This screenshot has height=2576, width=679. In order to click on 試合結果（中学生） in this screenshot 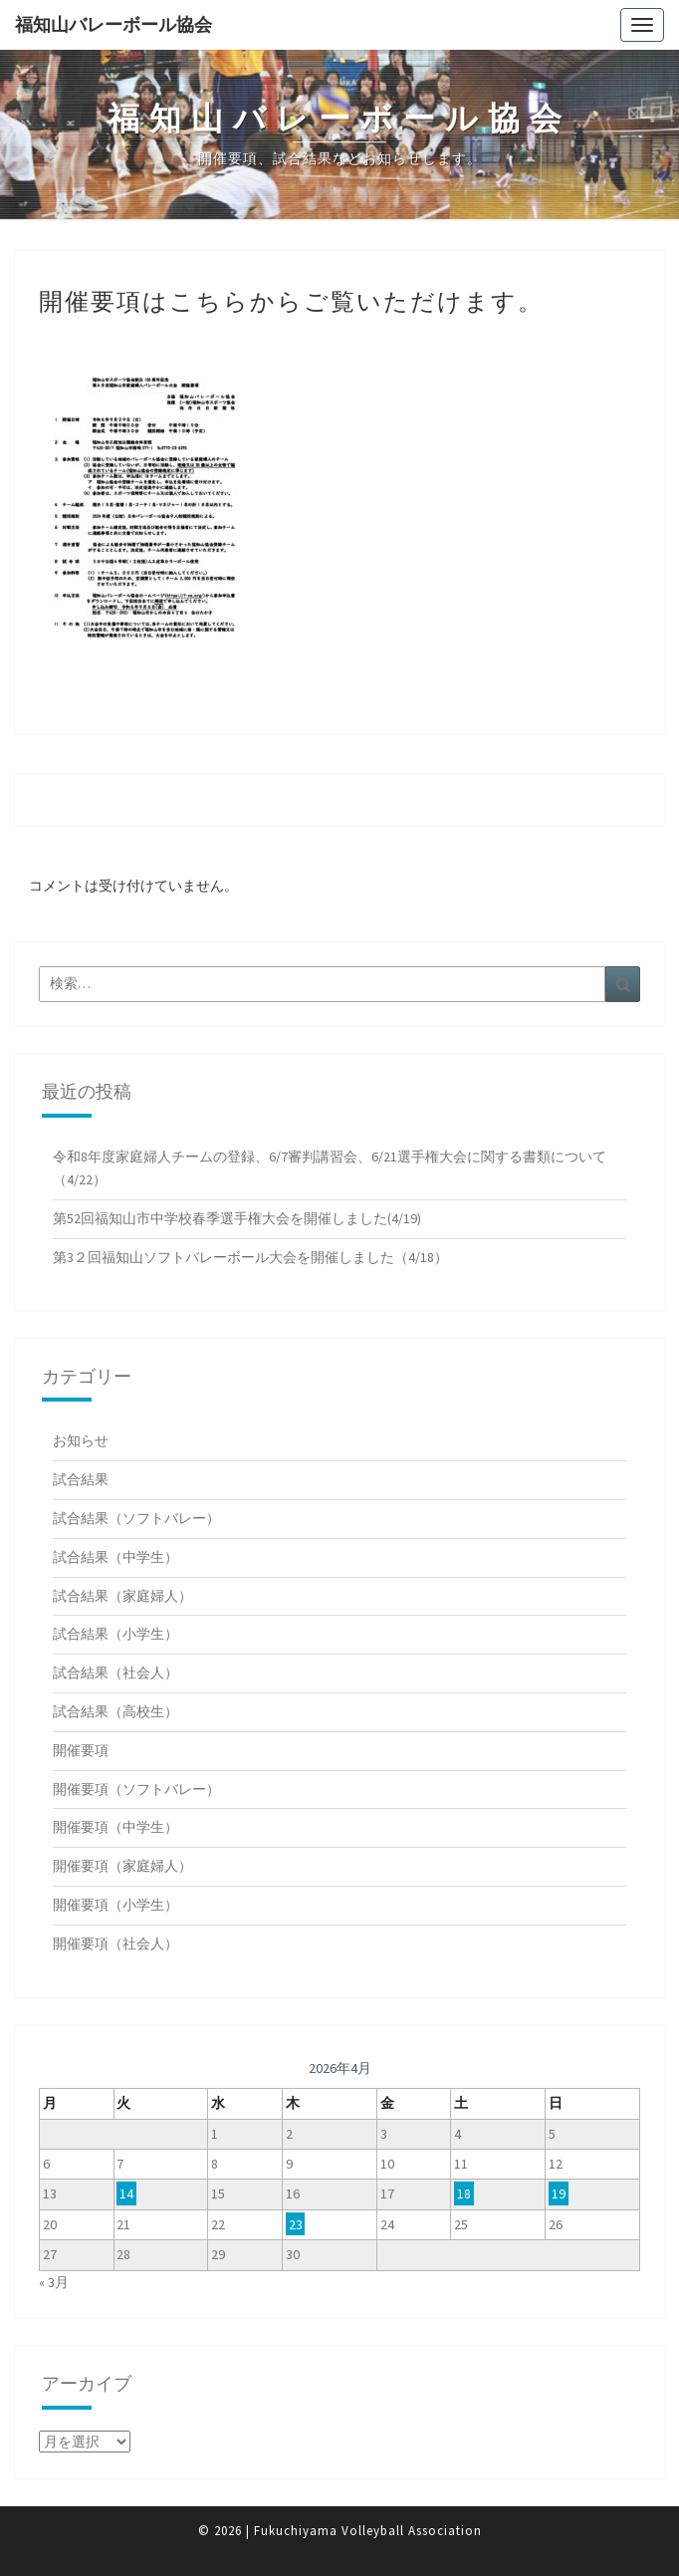, I will do `click(115, 1557)`.